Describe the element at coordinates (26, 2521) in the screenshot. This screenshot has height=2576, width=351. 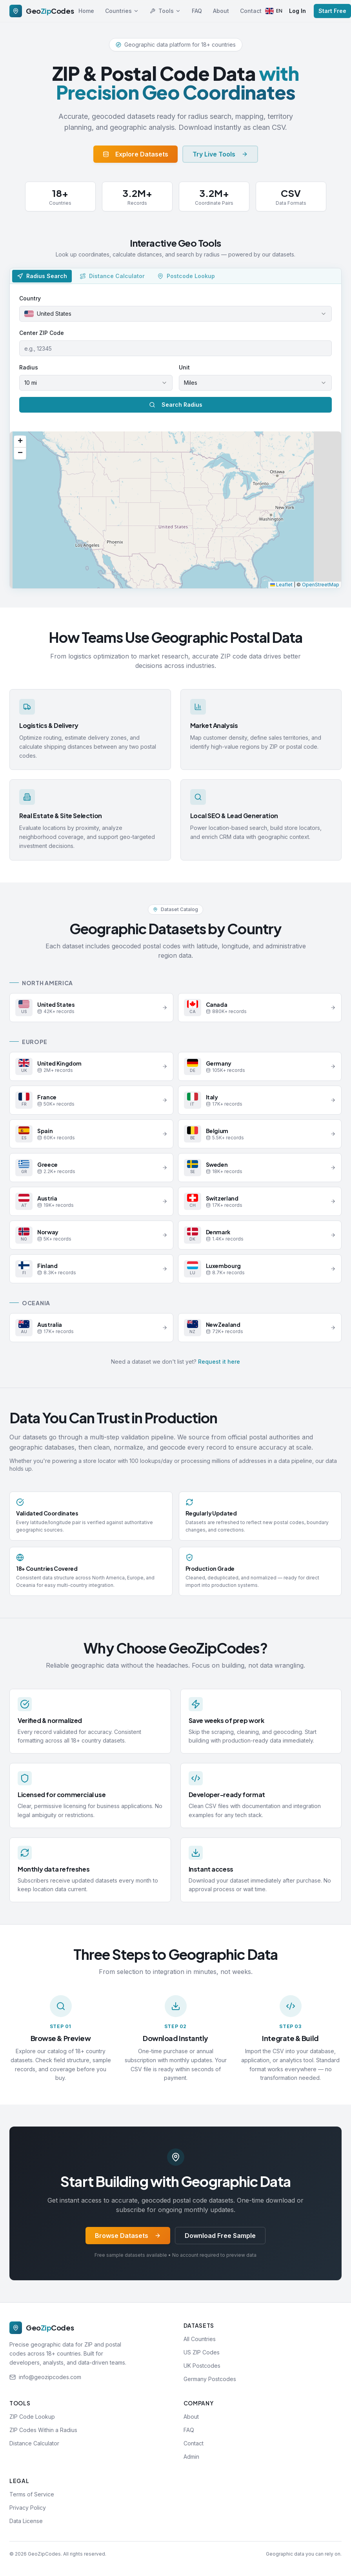
I see `Data License` at that location.